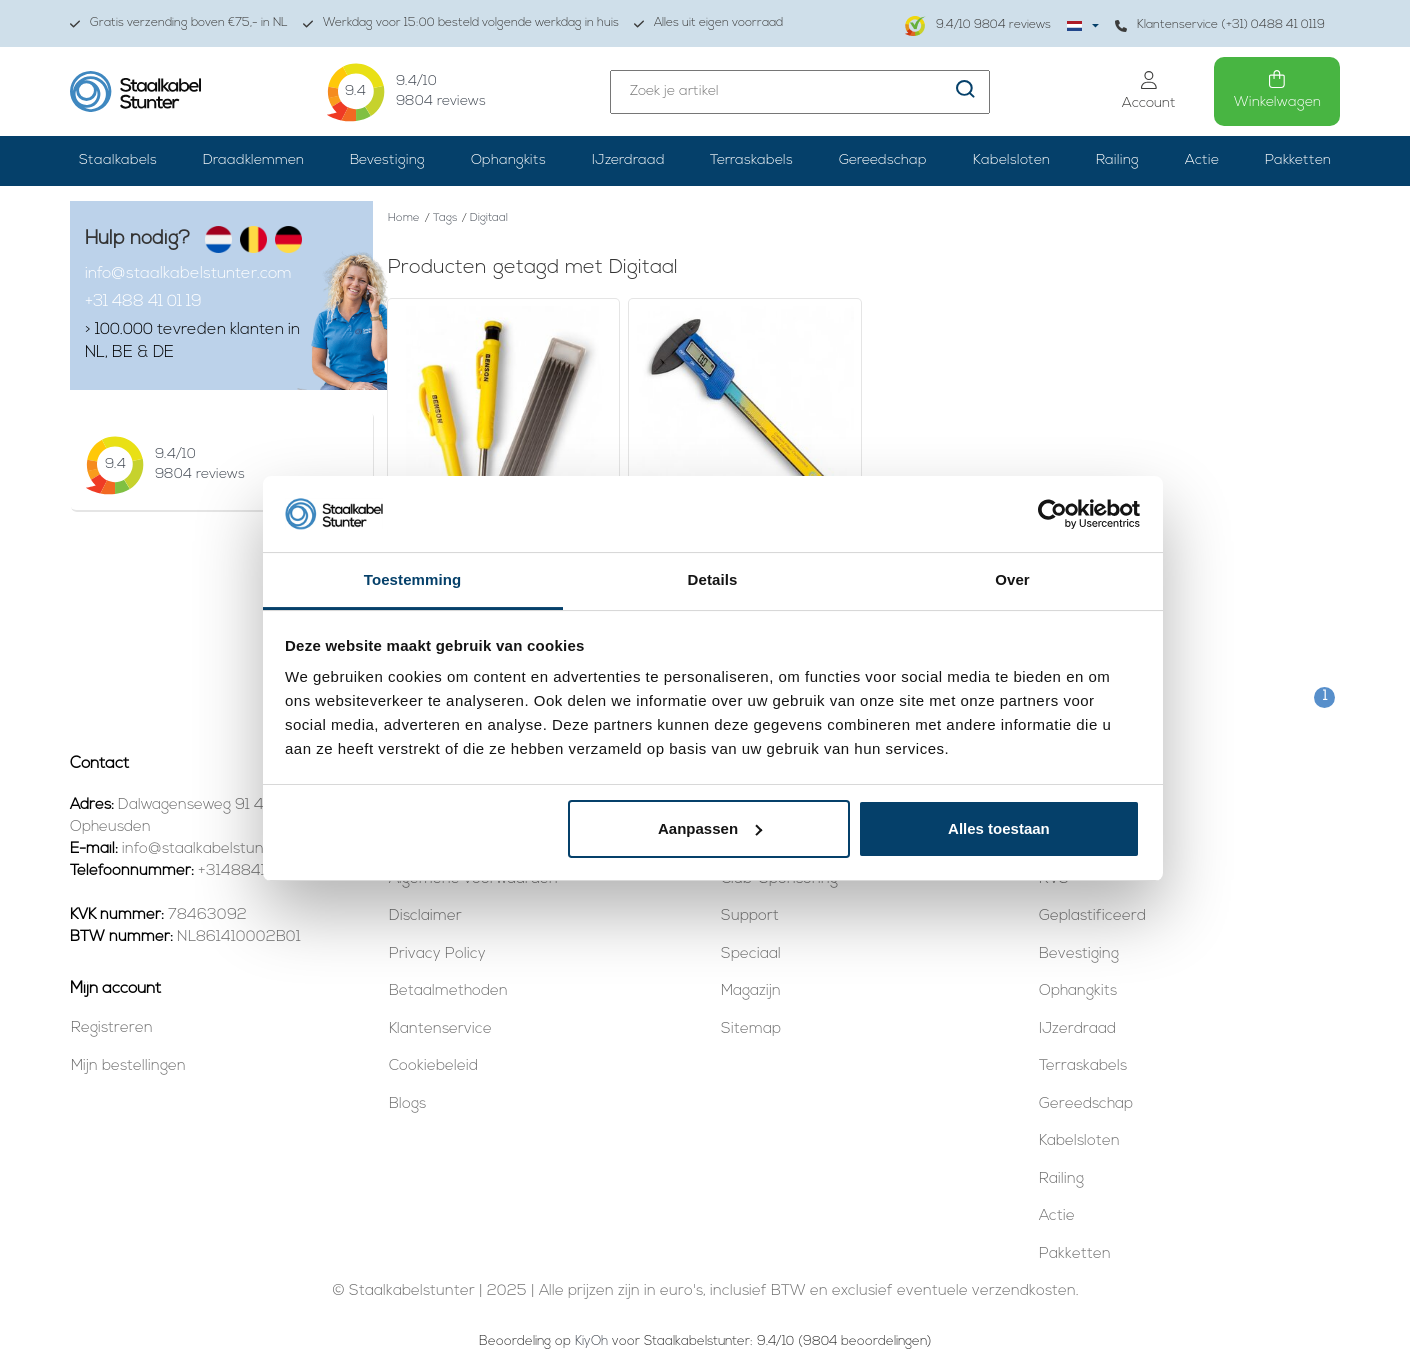  What do you see at coordinates (118, 160) in the screenshot?
I see `Staalkabels` at bounding box center [118, 160].